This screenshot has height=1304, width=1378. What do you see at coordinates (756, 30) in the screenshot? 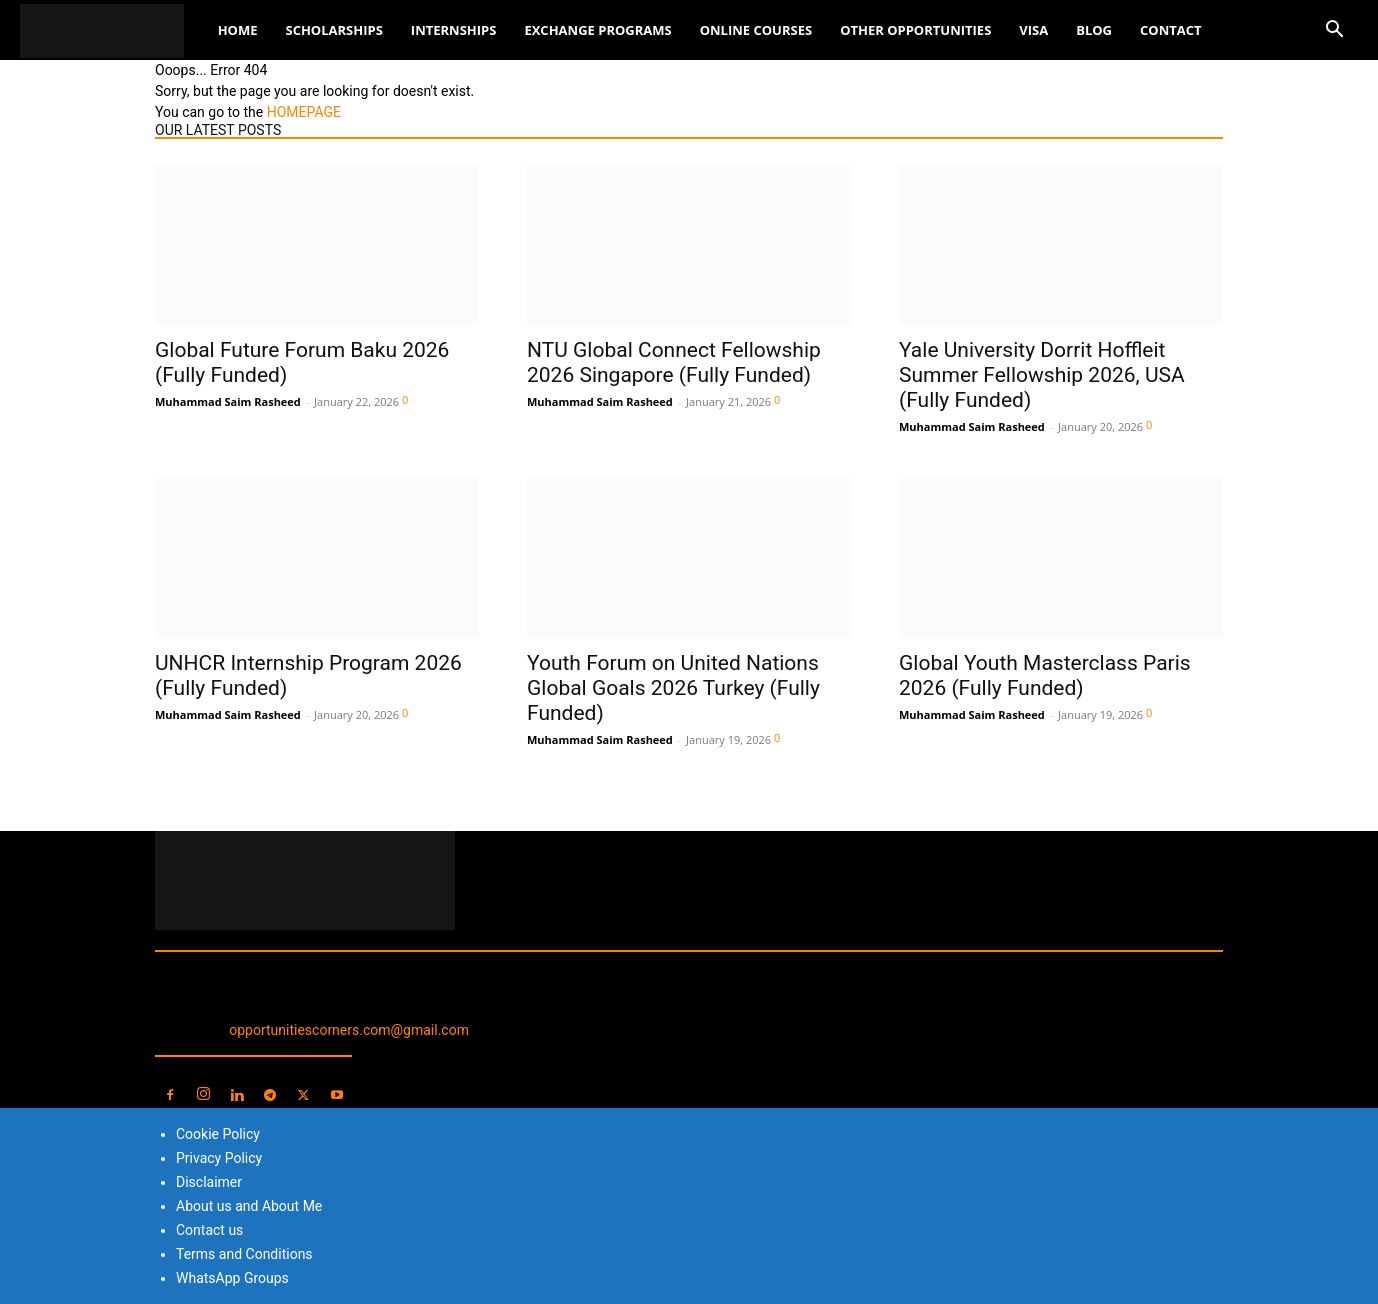
I see `Online Courses` at bounding box center [756, 30].